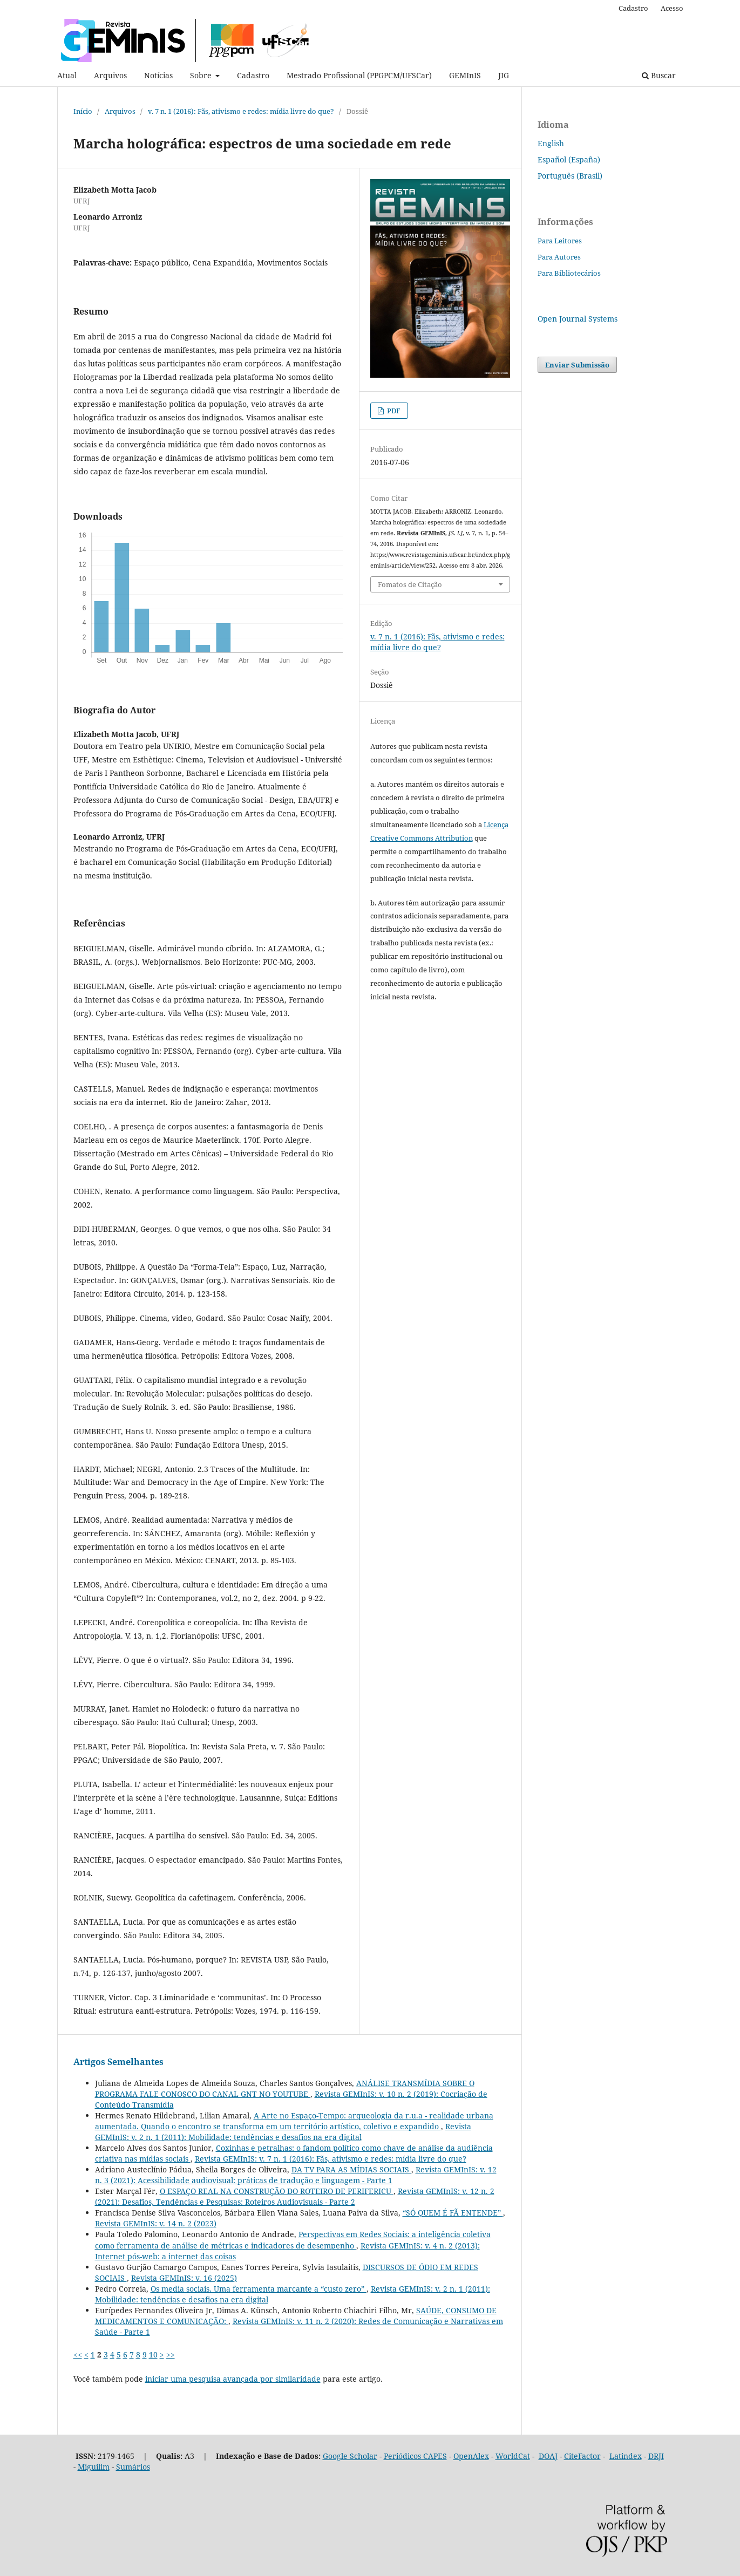 Image resolution: width=740 pixels, height=2576 pixels. Describe the element at coordinates (241, 111) in the screenshot. I see `v. 7 n. 1 (2016): Fãs, ativismo e redes: mídia livre do que?` at that location.